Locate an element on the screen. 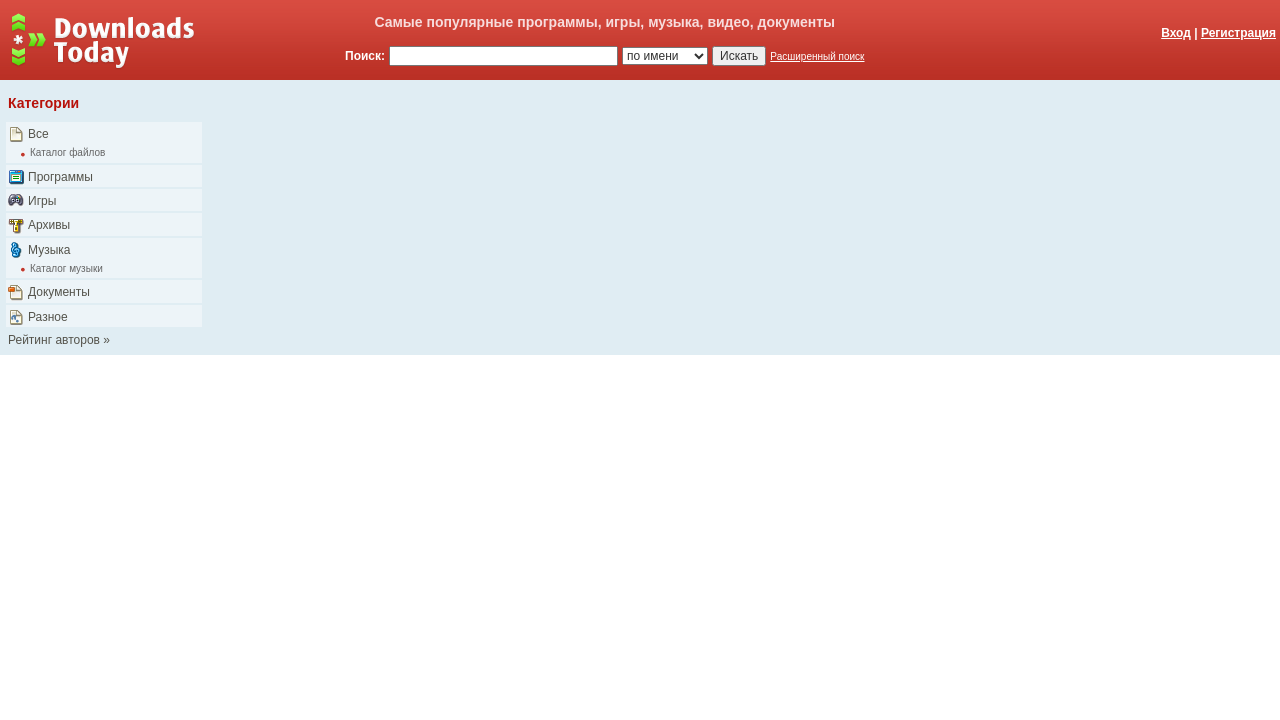  Расширенный поиск is located at coordinates (817, 56).